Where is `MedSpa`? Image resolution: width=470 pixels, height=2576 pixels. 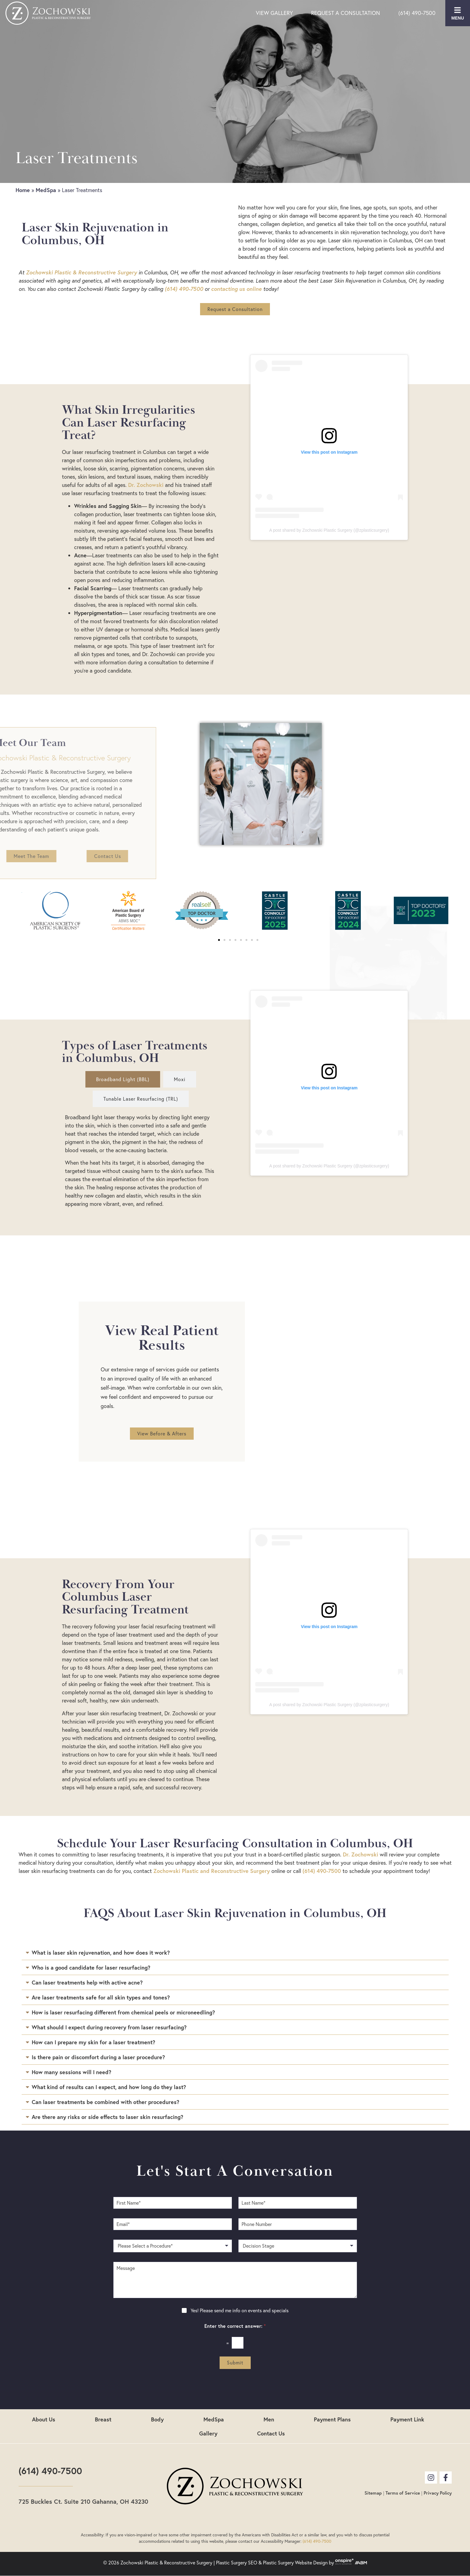
MedSpa is located at coordinates (46, 190).